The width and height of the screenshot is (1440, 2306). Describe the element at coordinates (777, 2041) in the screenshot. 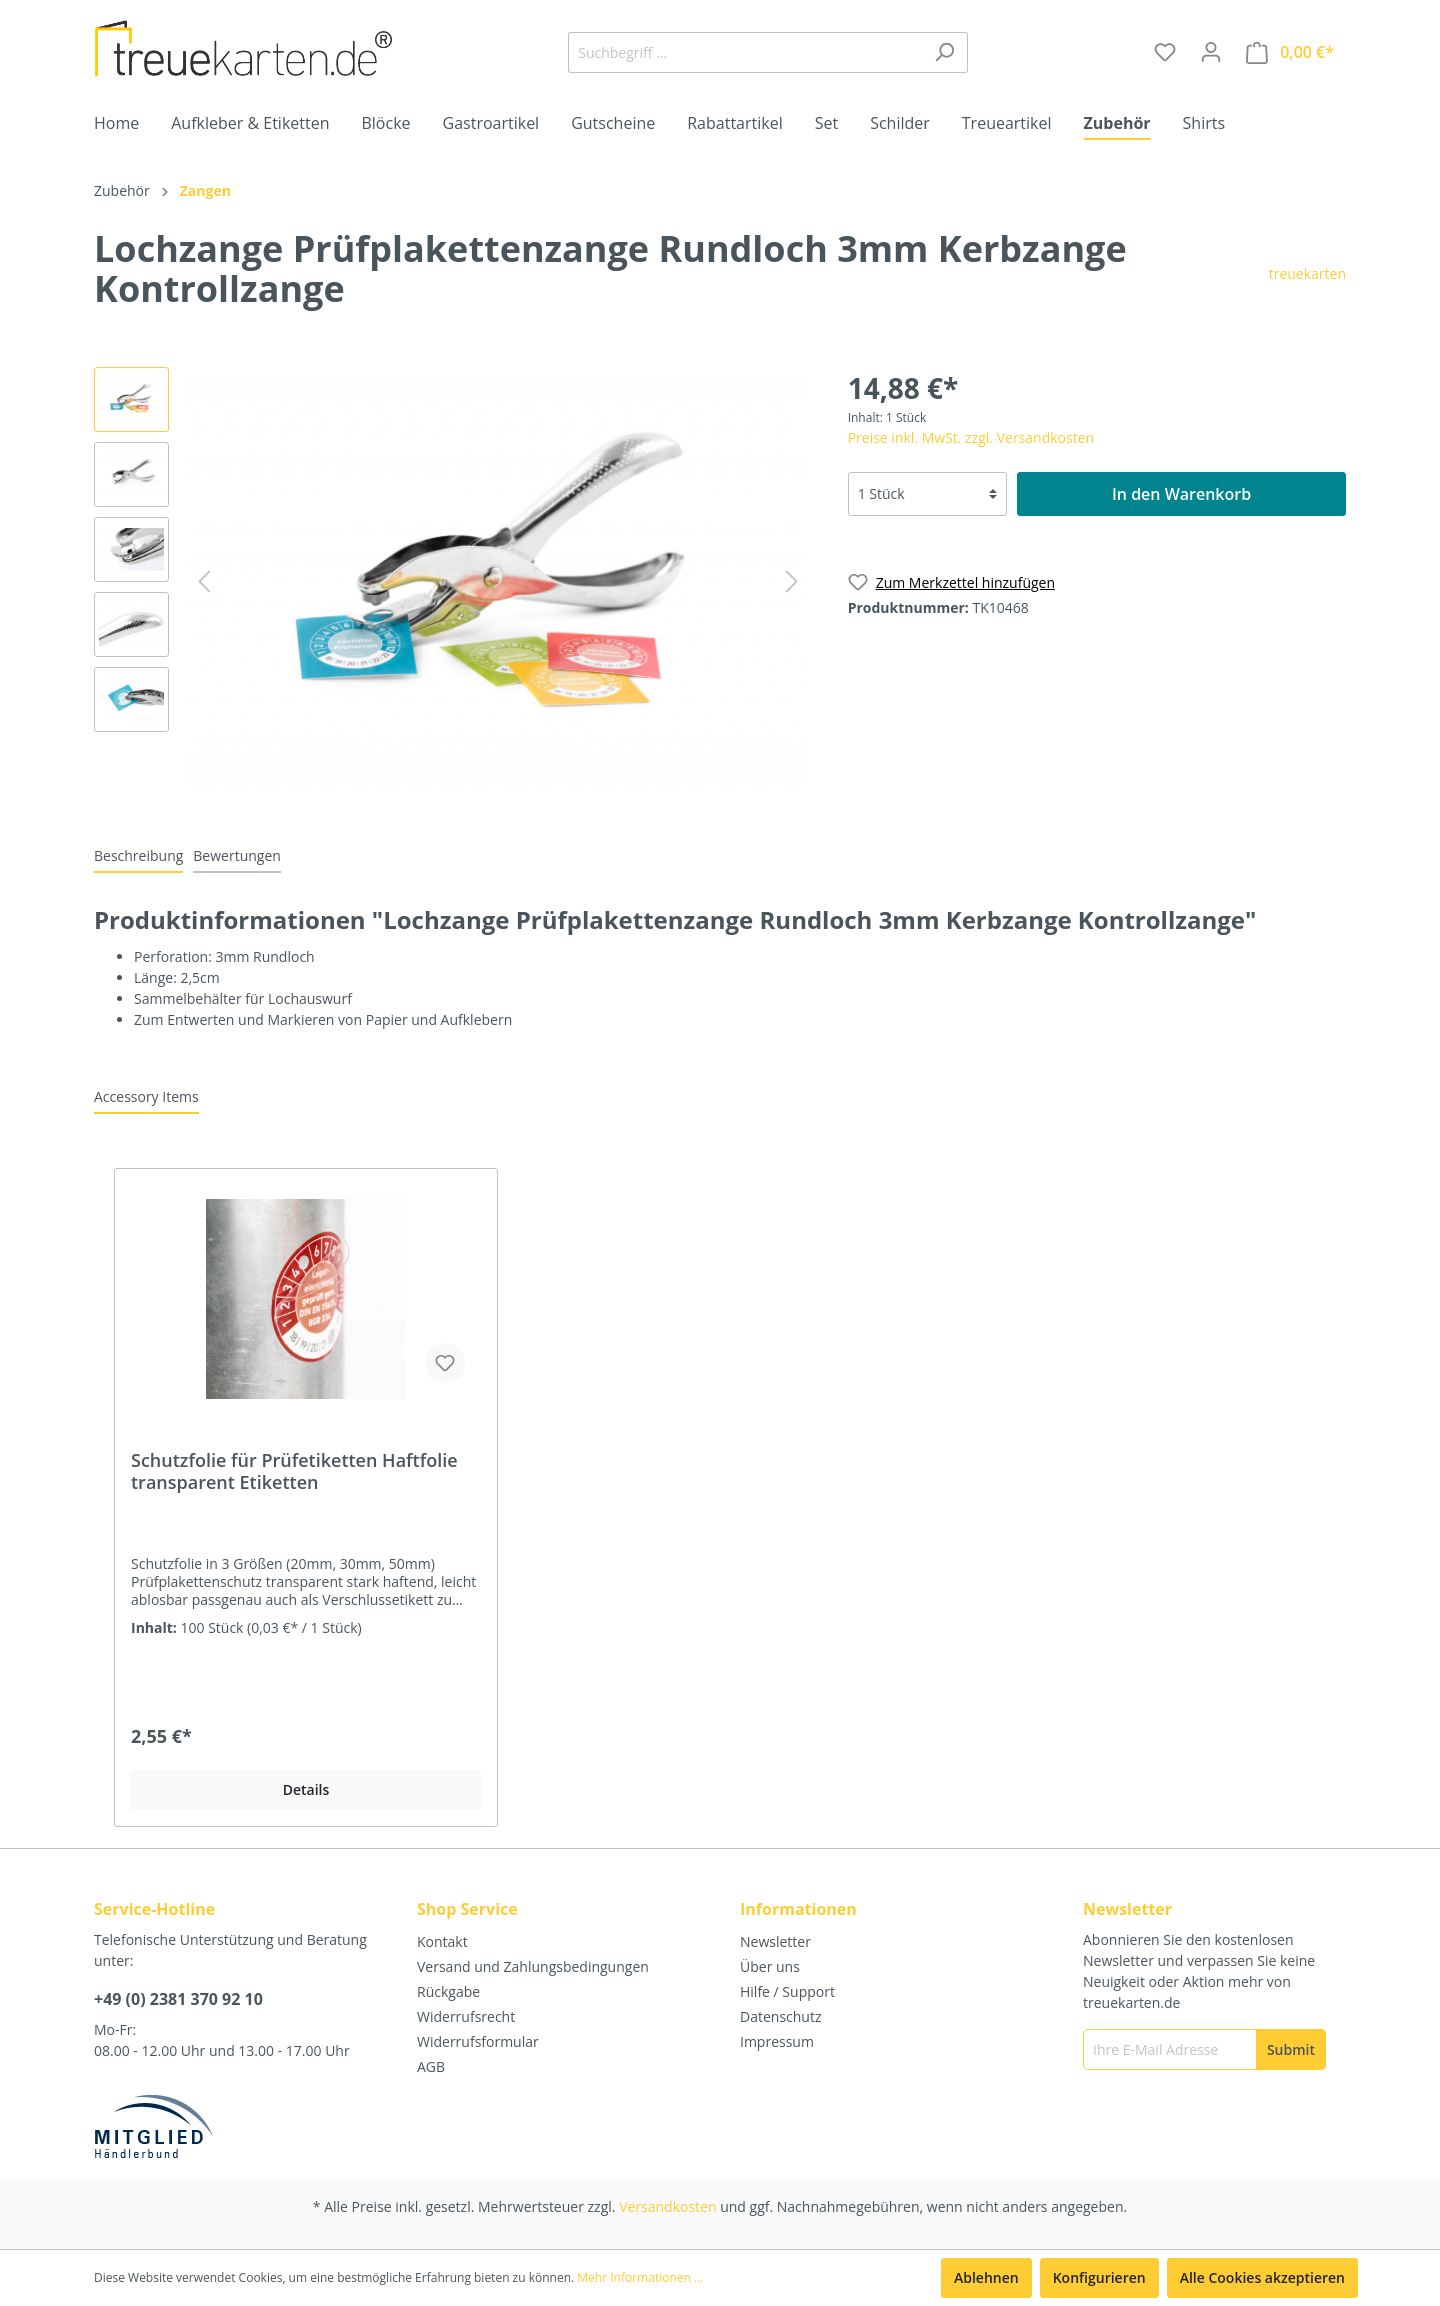

I see `Impressum` at that location.